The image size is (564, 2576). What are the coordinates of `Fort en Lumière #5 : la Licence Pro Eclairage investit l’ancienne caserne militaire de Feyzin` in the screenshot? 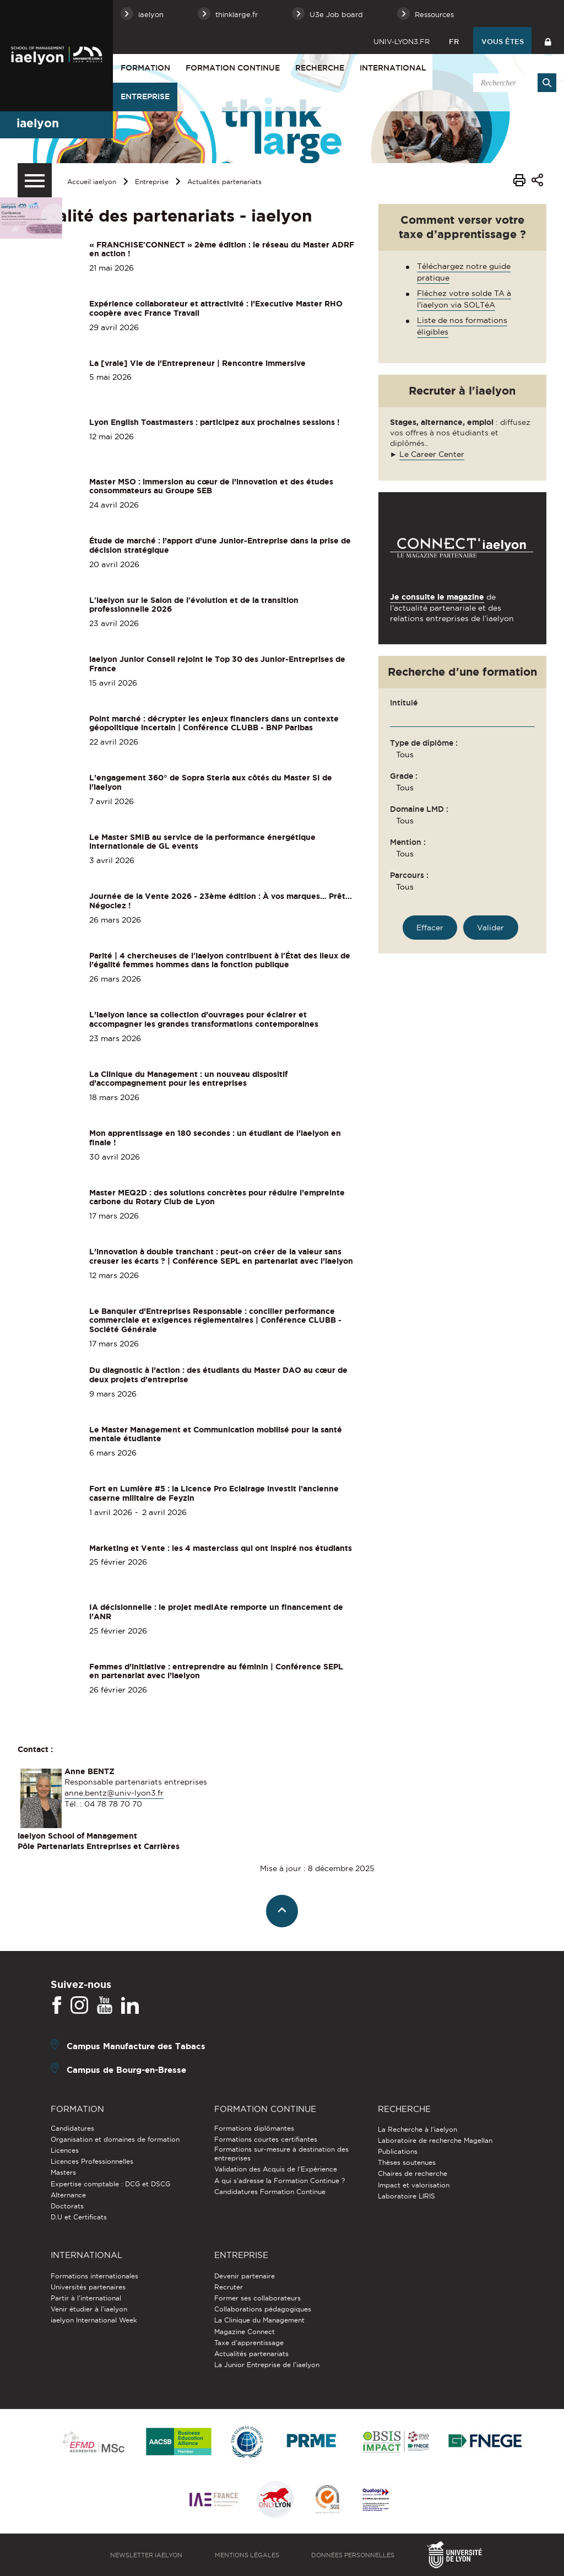 It's located at (214, 1493).